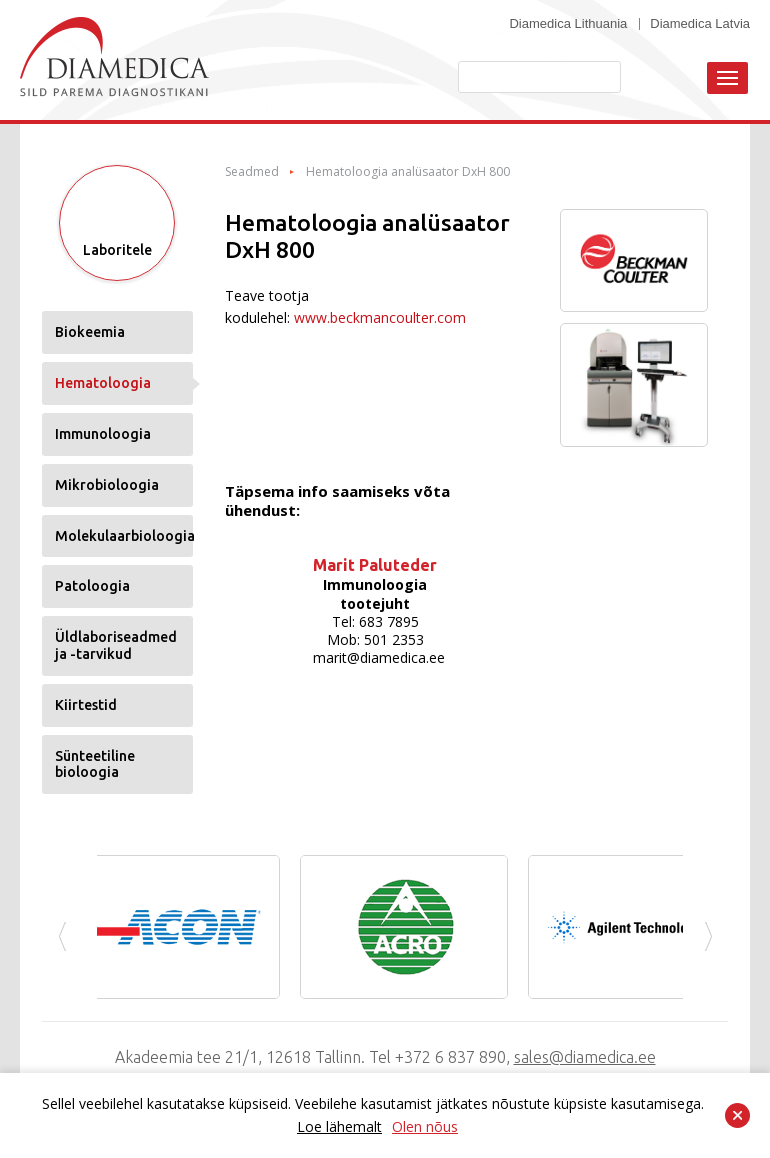  I want to click on Diamedica Lithuania, so click(568, 23).